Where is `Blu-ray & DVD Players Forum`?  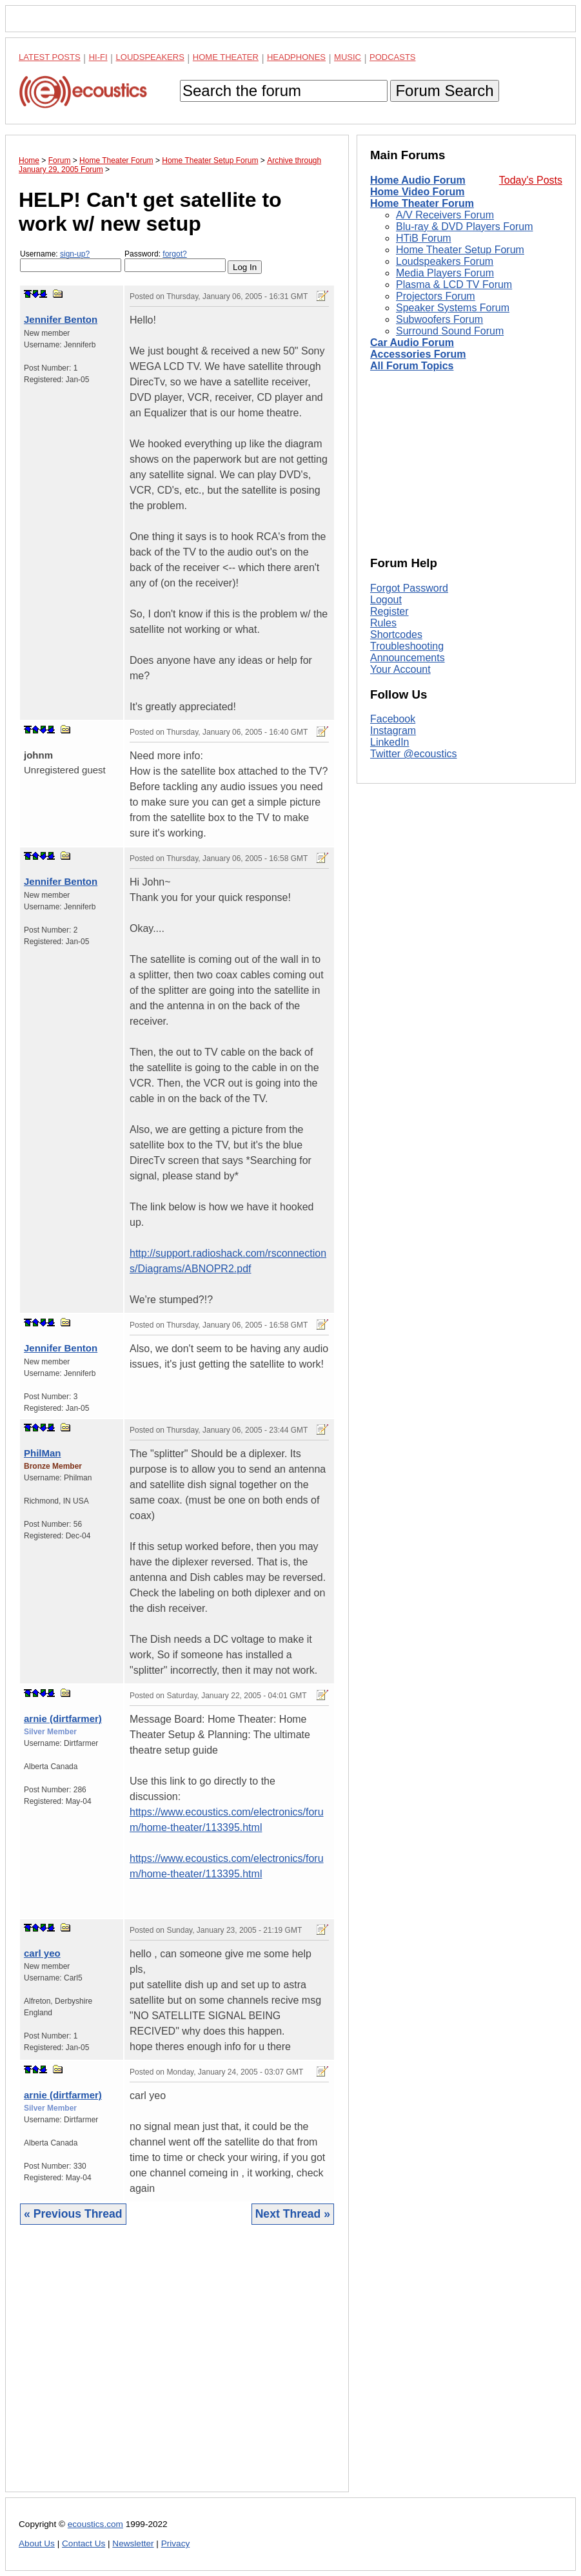 Blu-ray & DVD Players Forum is located at coordinates (464, 226).